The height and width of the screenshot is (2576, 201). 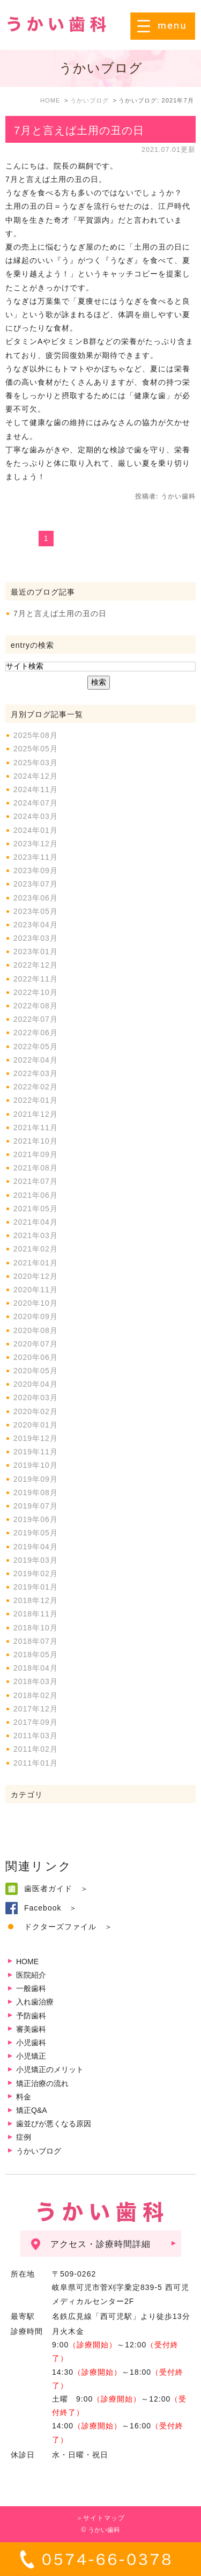 What do you see at coordinates (31, 1975) in the screenshot?
I see `医院紹介` at bounding box center [31, 1975].